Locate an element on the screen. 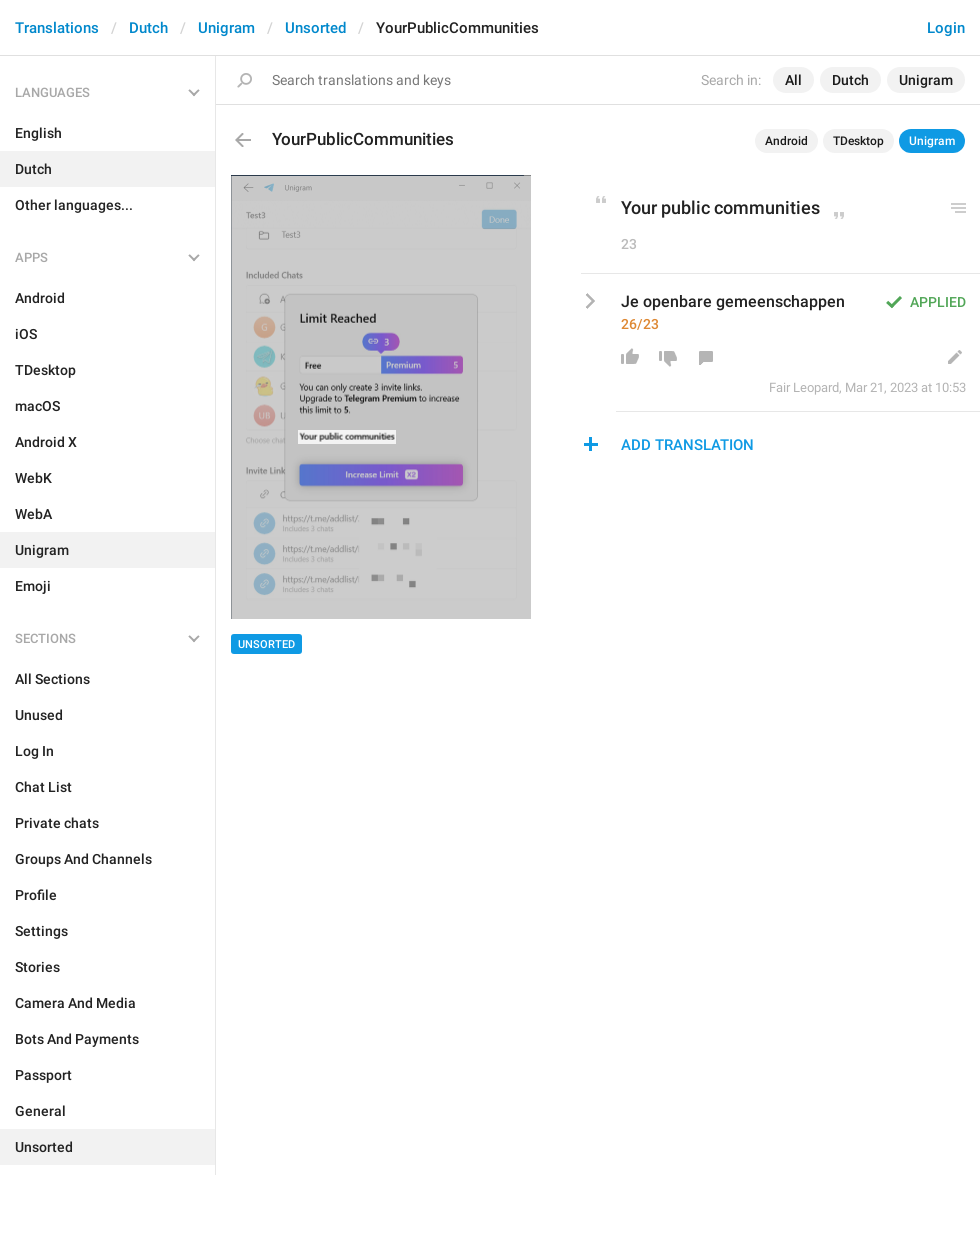  Unsorted is located at coordinates (315, 28).